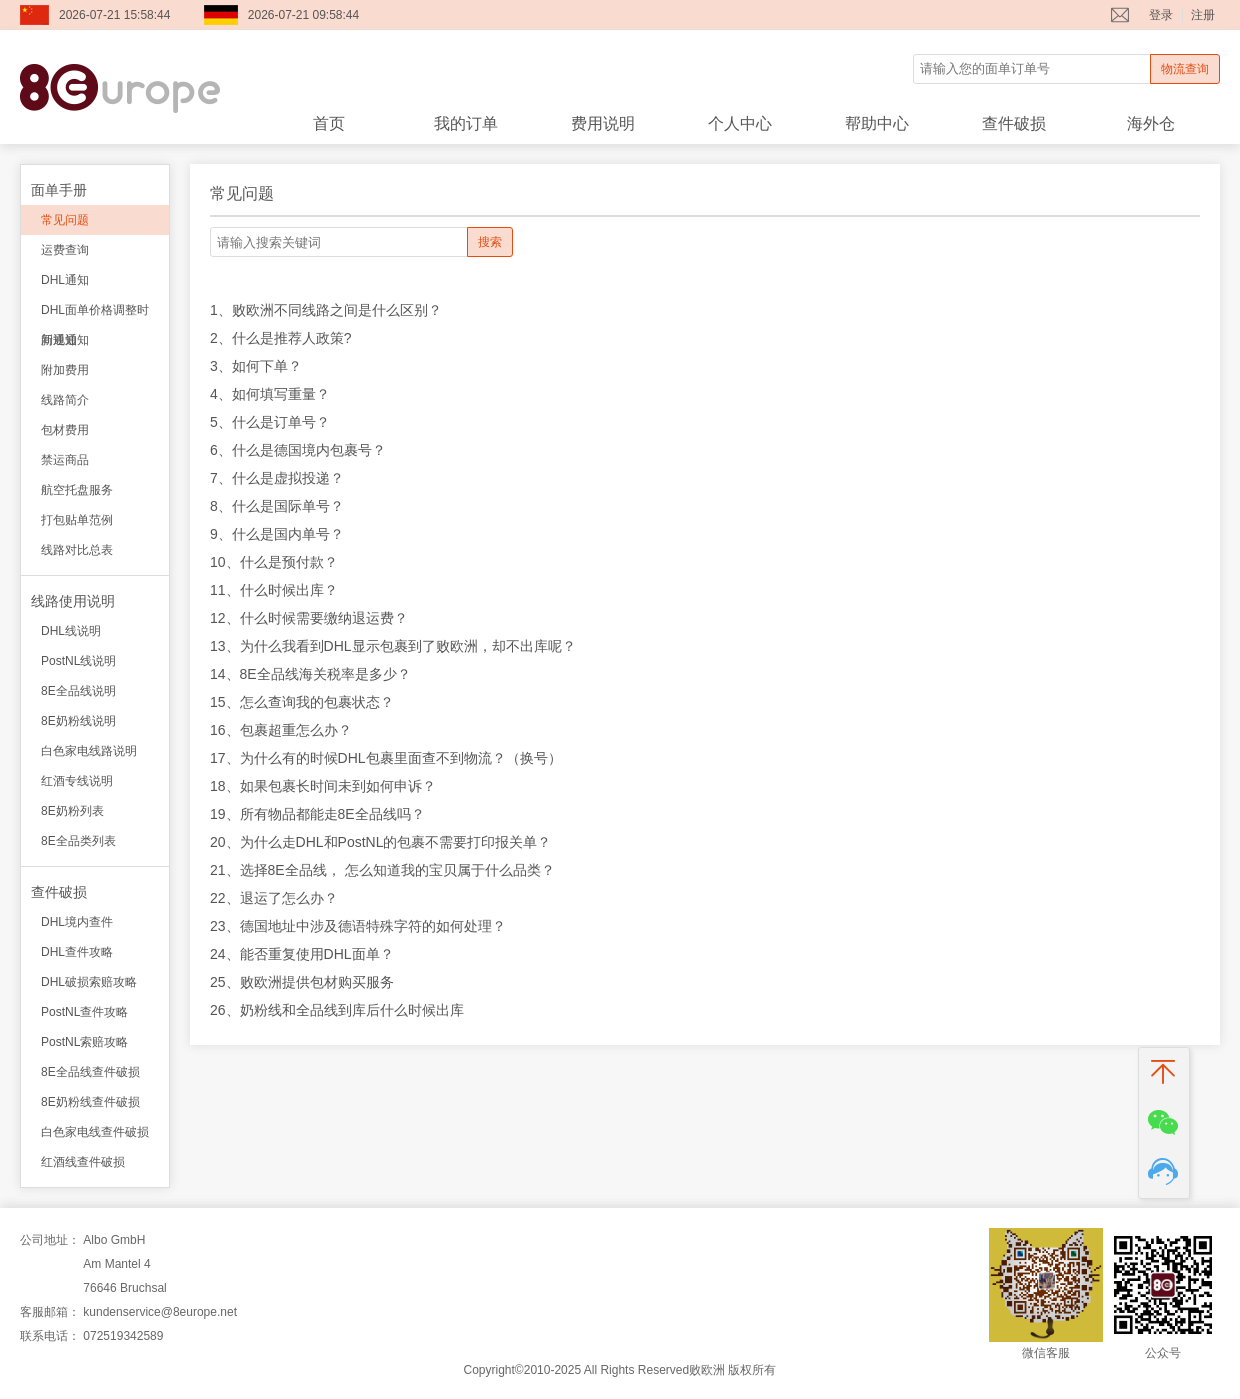 This screenshot has height=1399, width=1240. What do you see at coordinates (83, 1162) in the screenshot?
I see `红酒线查件破损` at bounding box center [83, 1162].